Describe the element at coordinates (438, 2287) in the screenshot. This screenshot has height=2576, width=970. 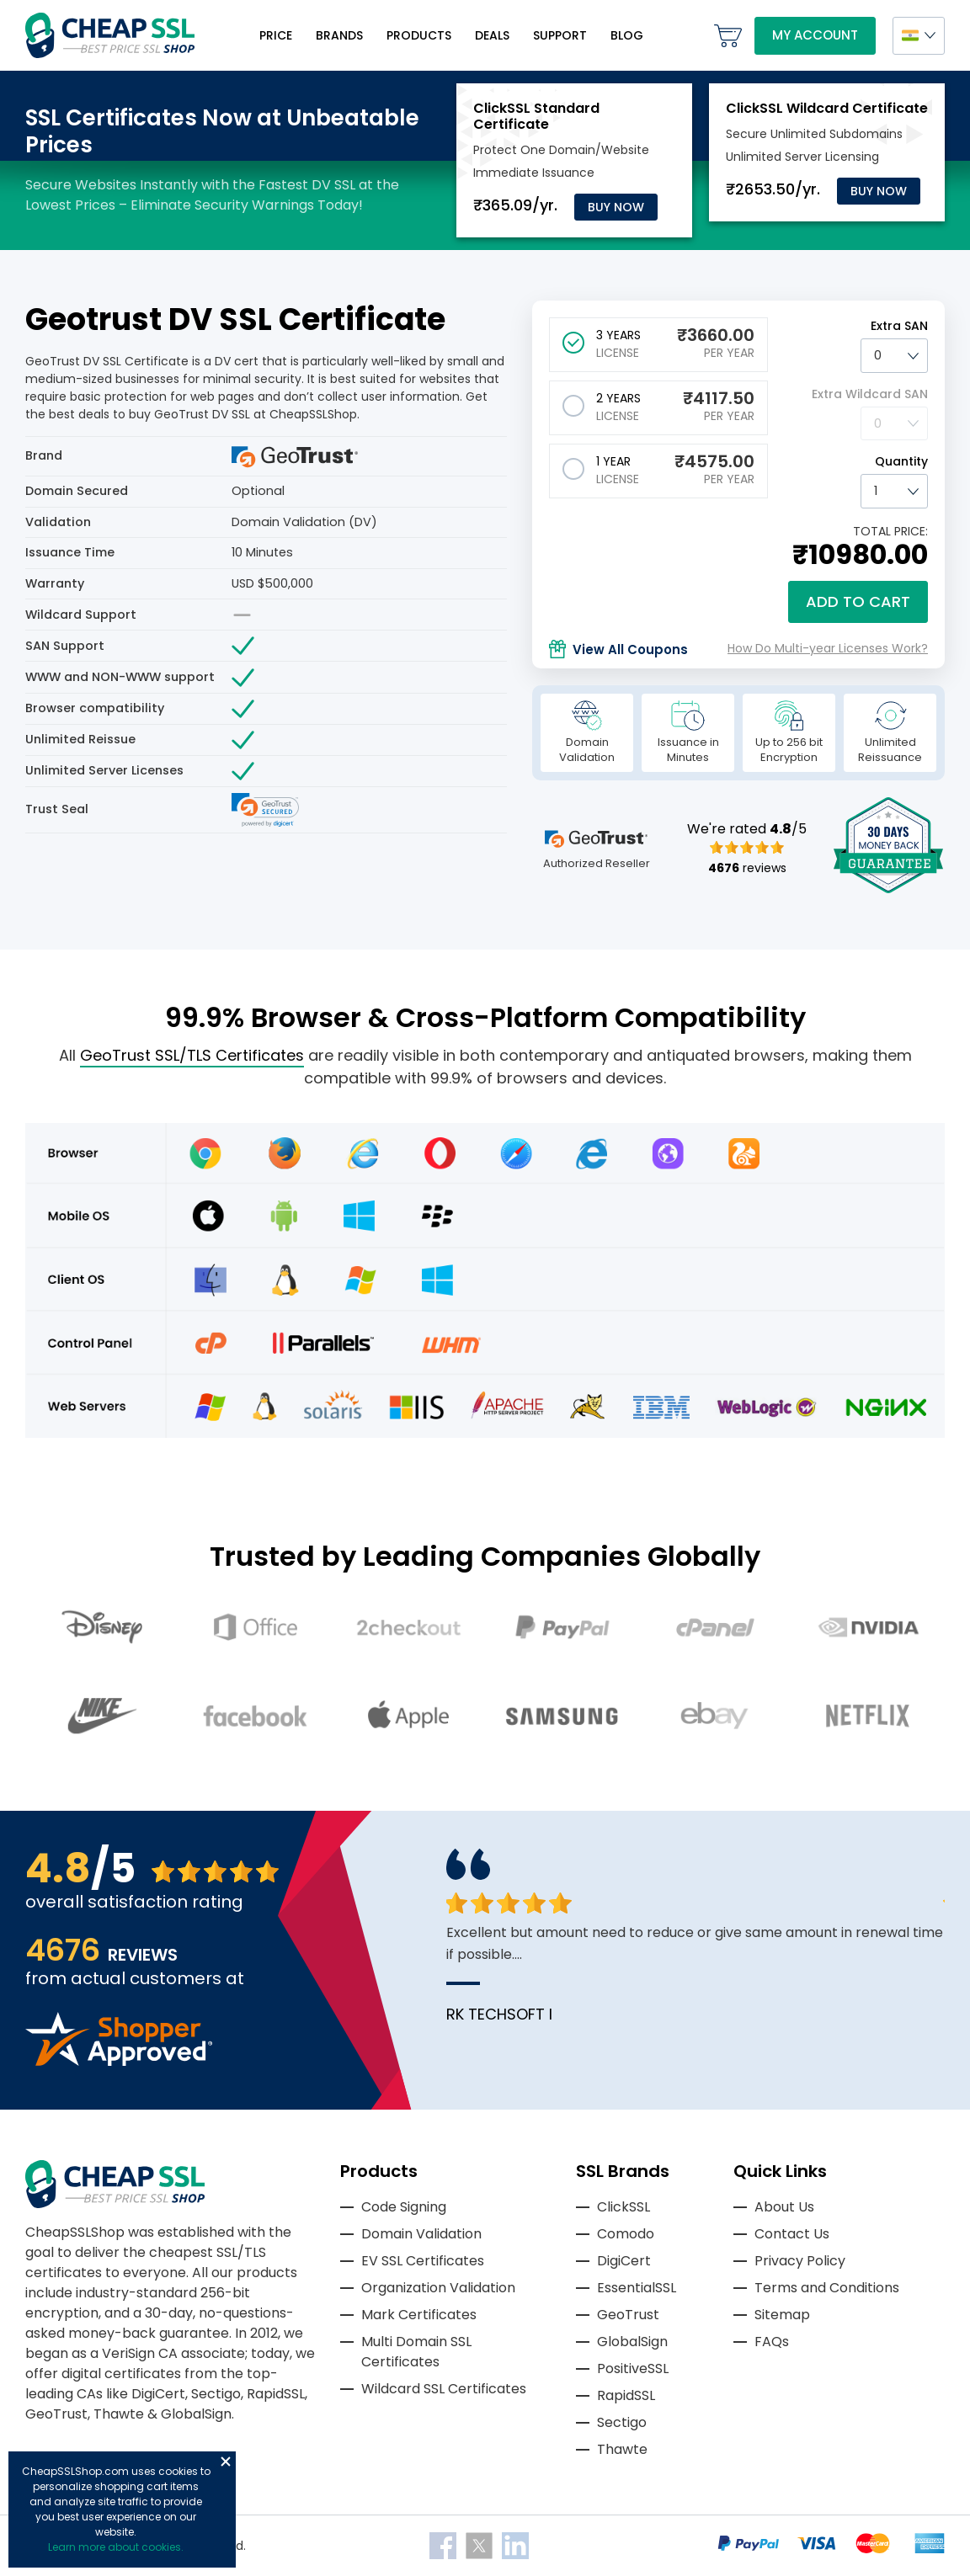
I see `Organization Validation` at that location.